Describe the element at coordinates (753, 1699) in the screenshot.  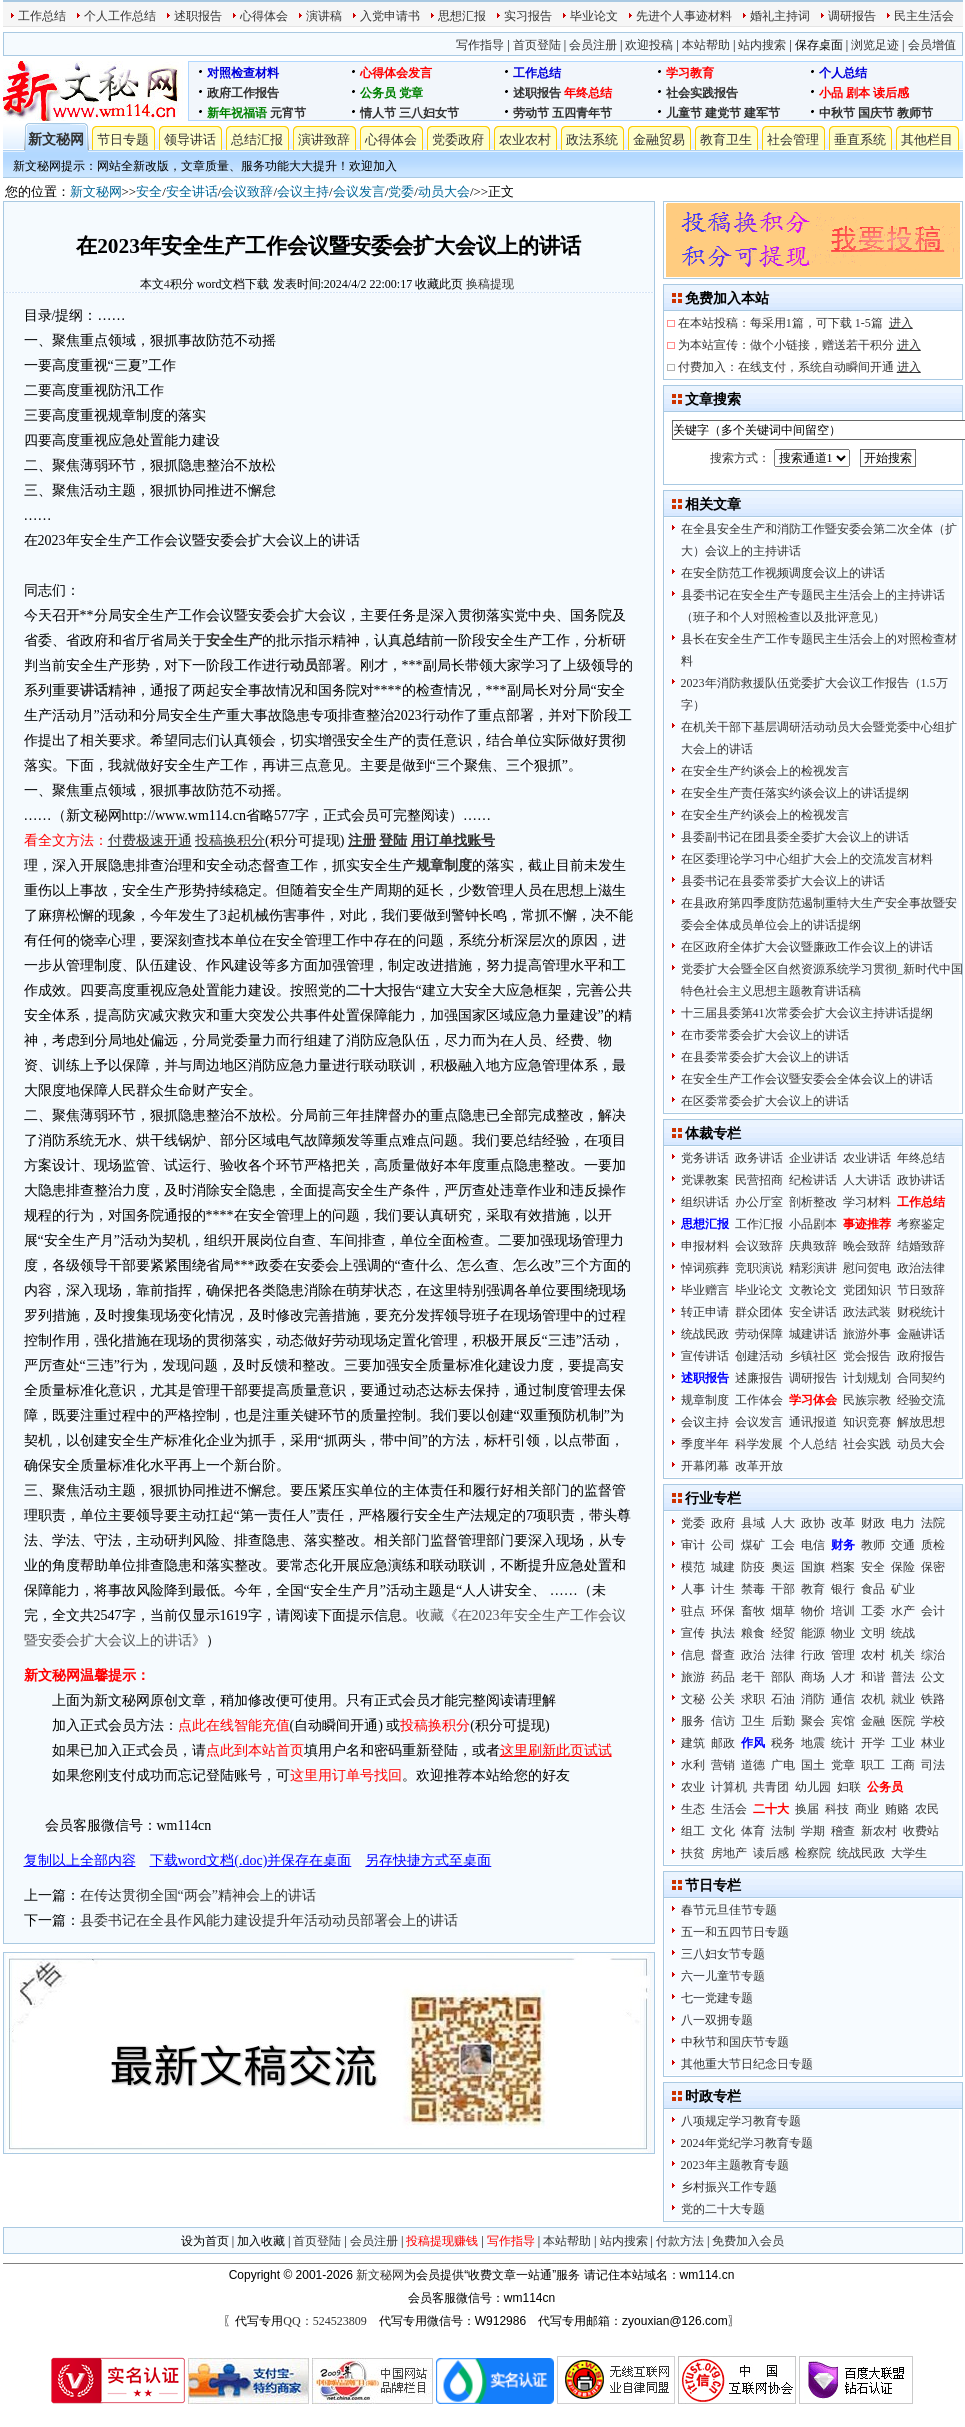
I see `求职` at that location.